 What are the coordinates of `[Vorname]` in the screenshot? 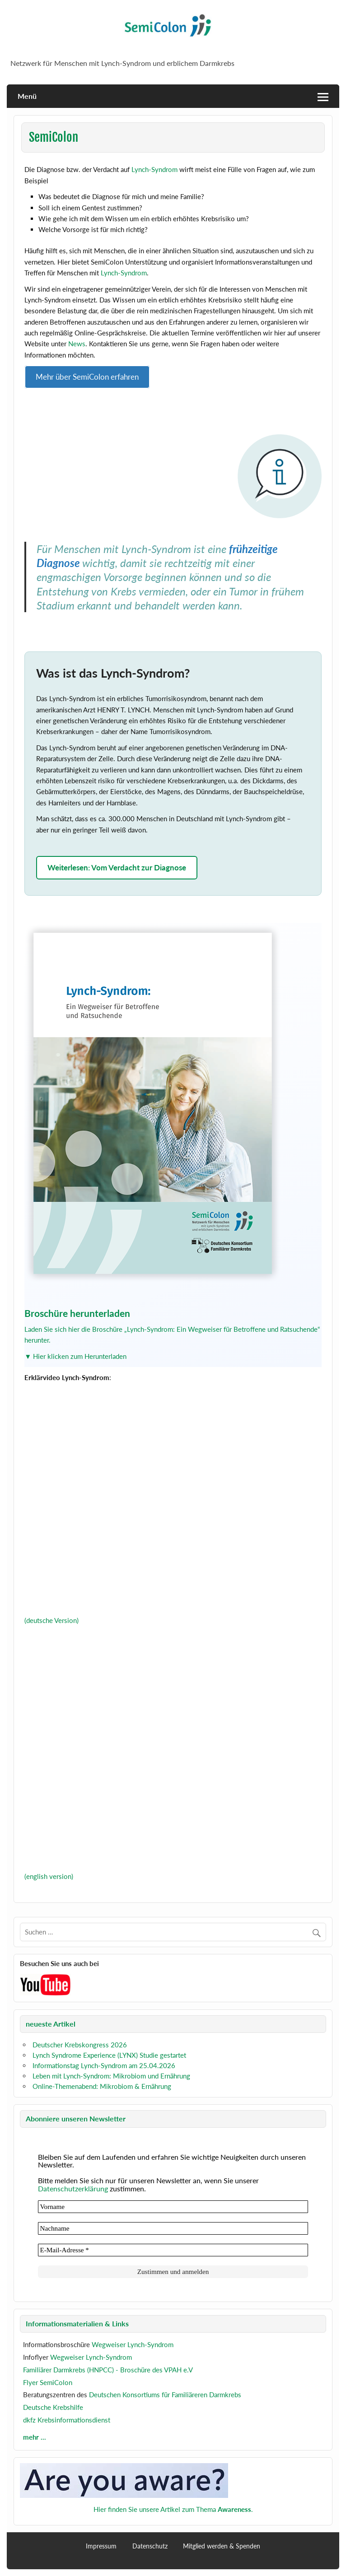 It's located at (173, 2206).